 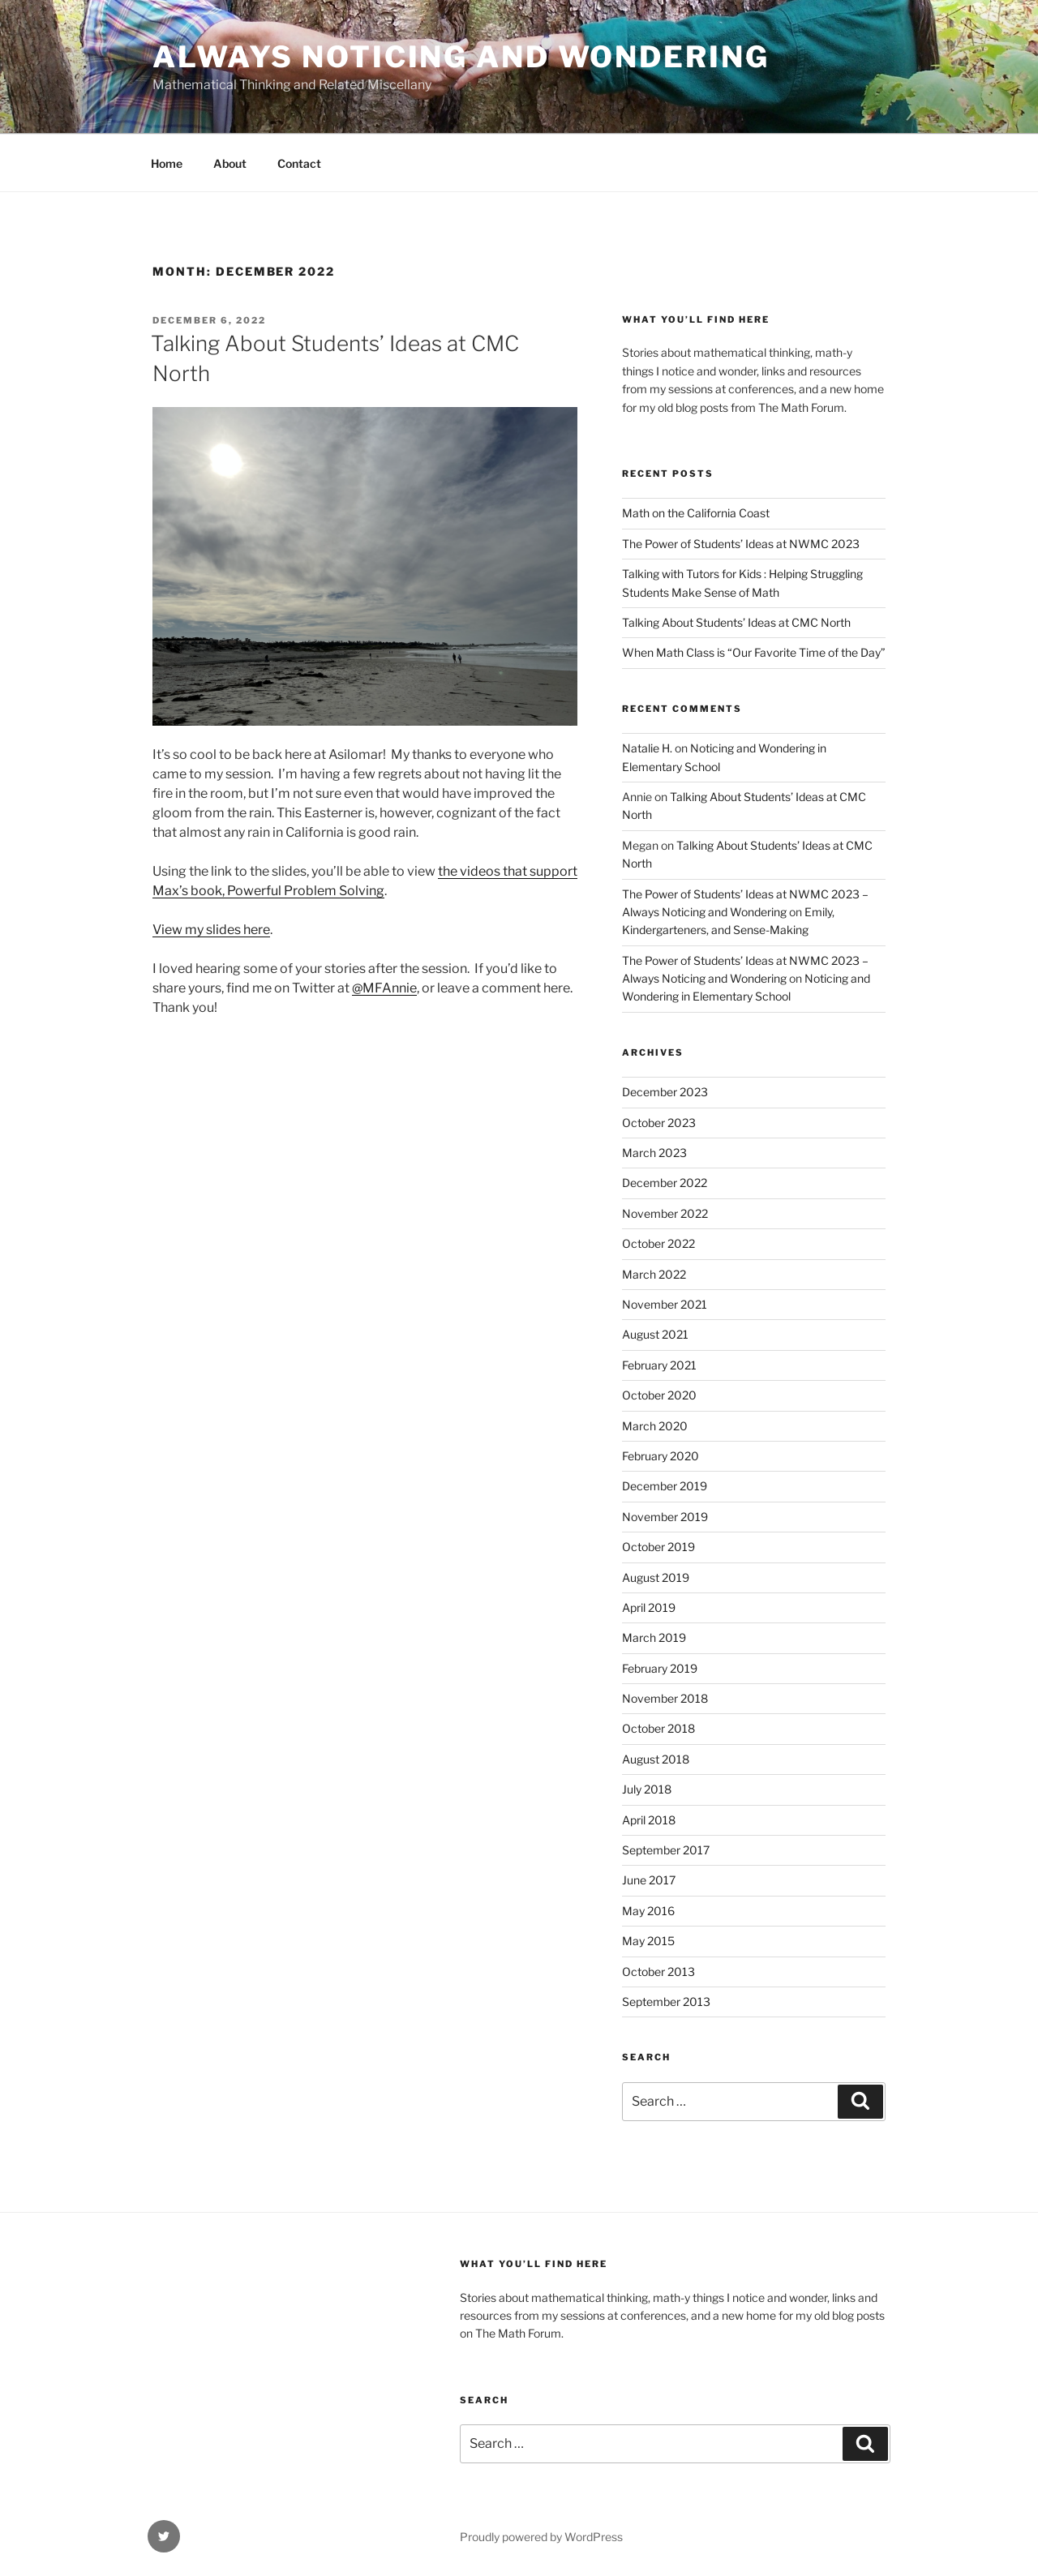 I want to click on April 2019, so click(x=649, y=1607).